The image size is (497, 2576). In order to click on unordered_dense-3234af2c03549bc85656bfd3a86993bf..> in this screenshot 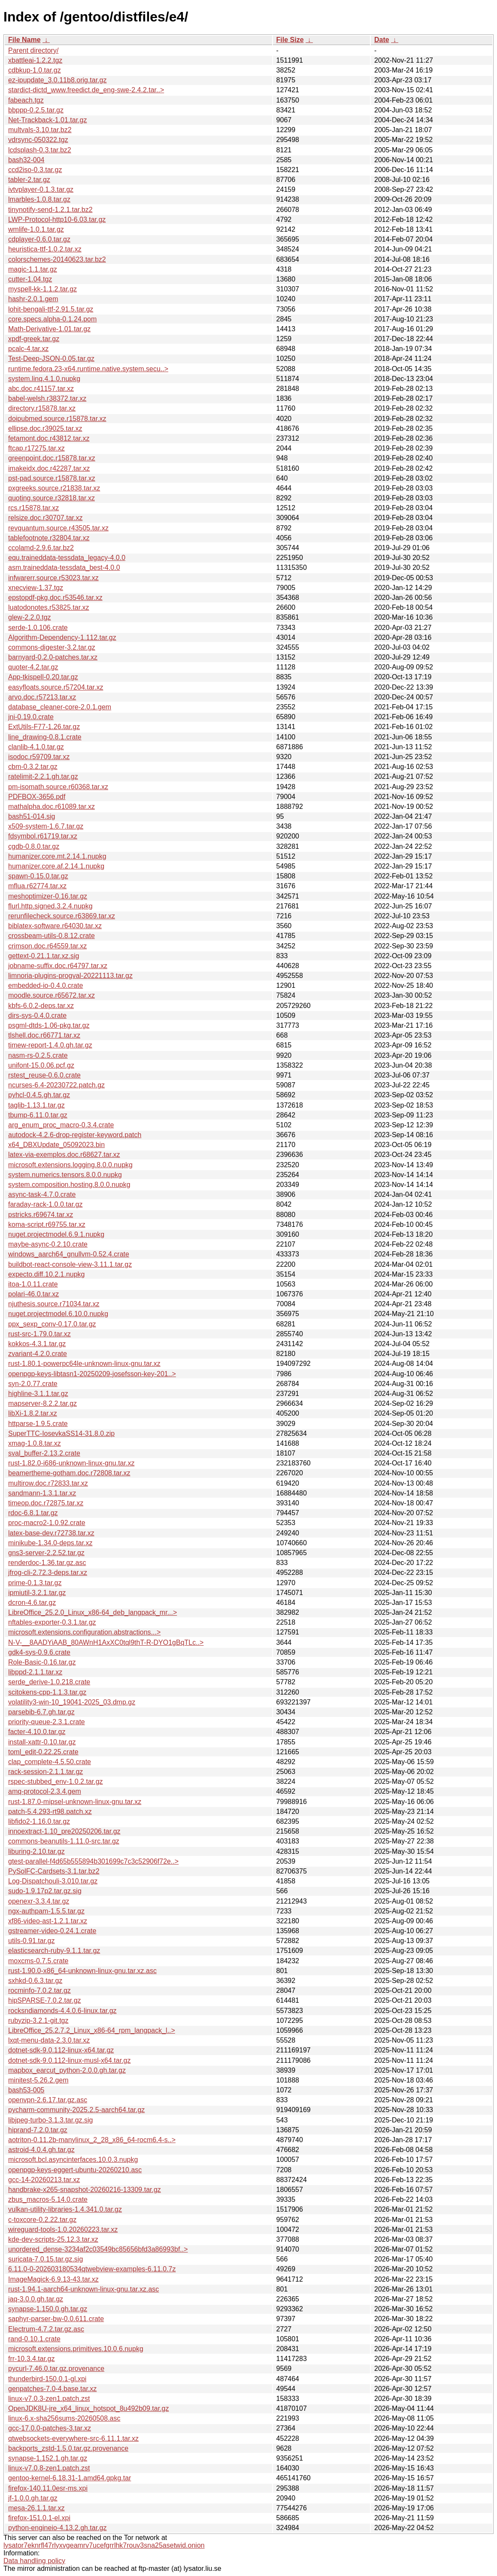, I will do `click(98, 2249)`.